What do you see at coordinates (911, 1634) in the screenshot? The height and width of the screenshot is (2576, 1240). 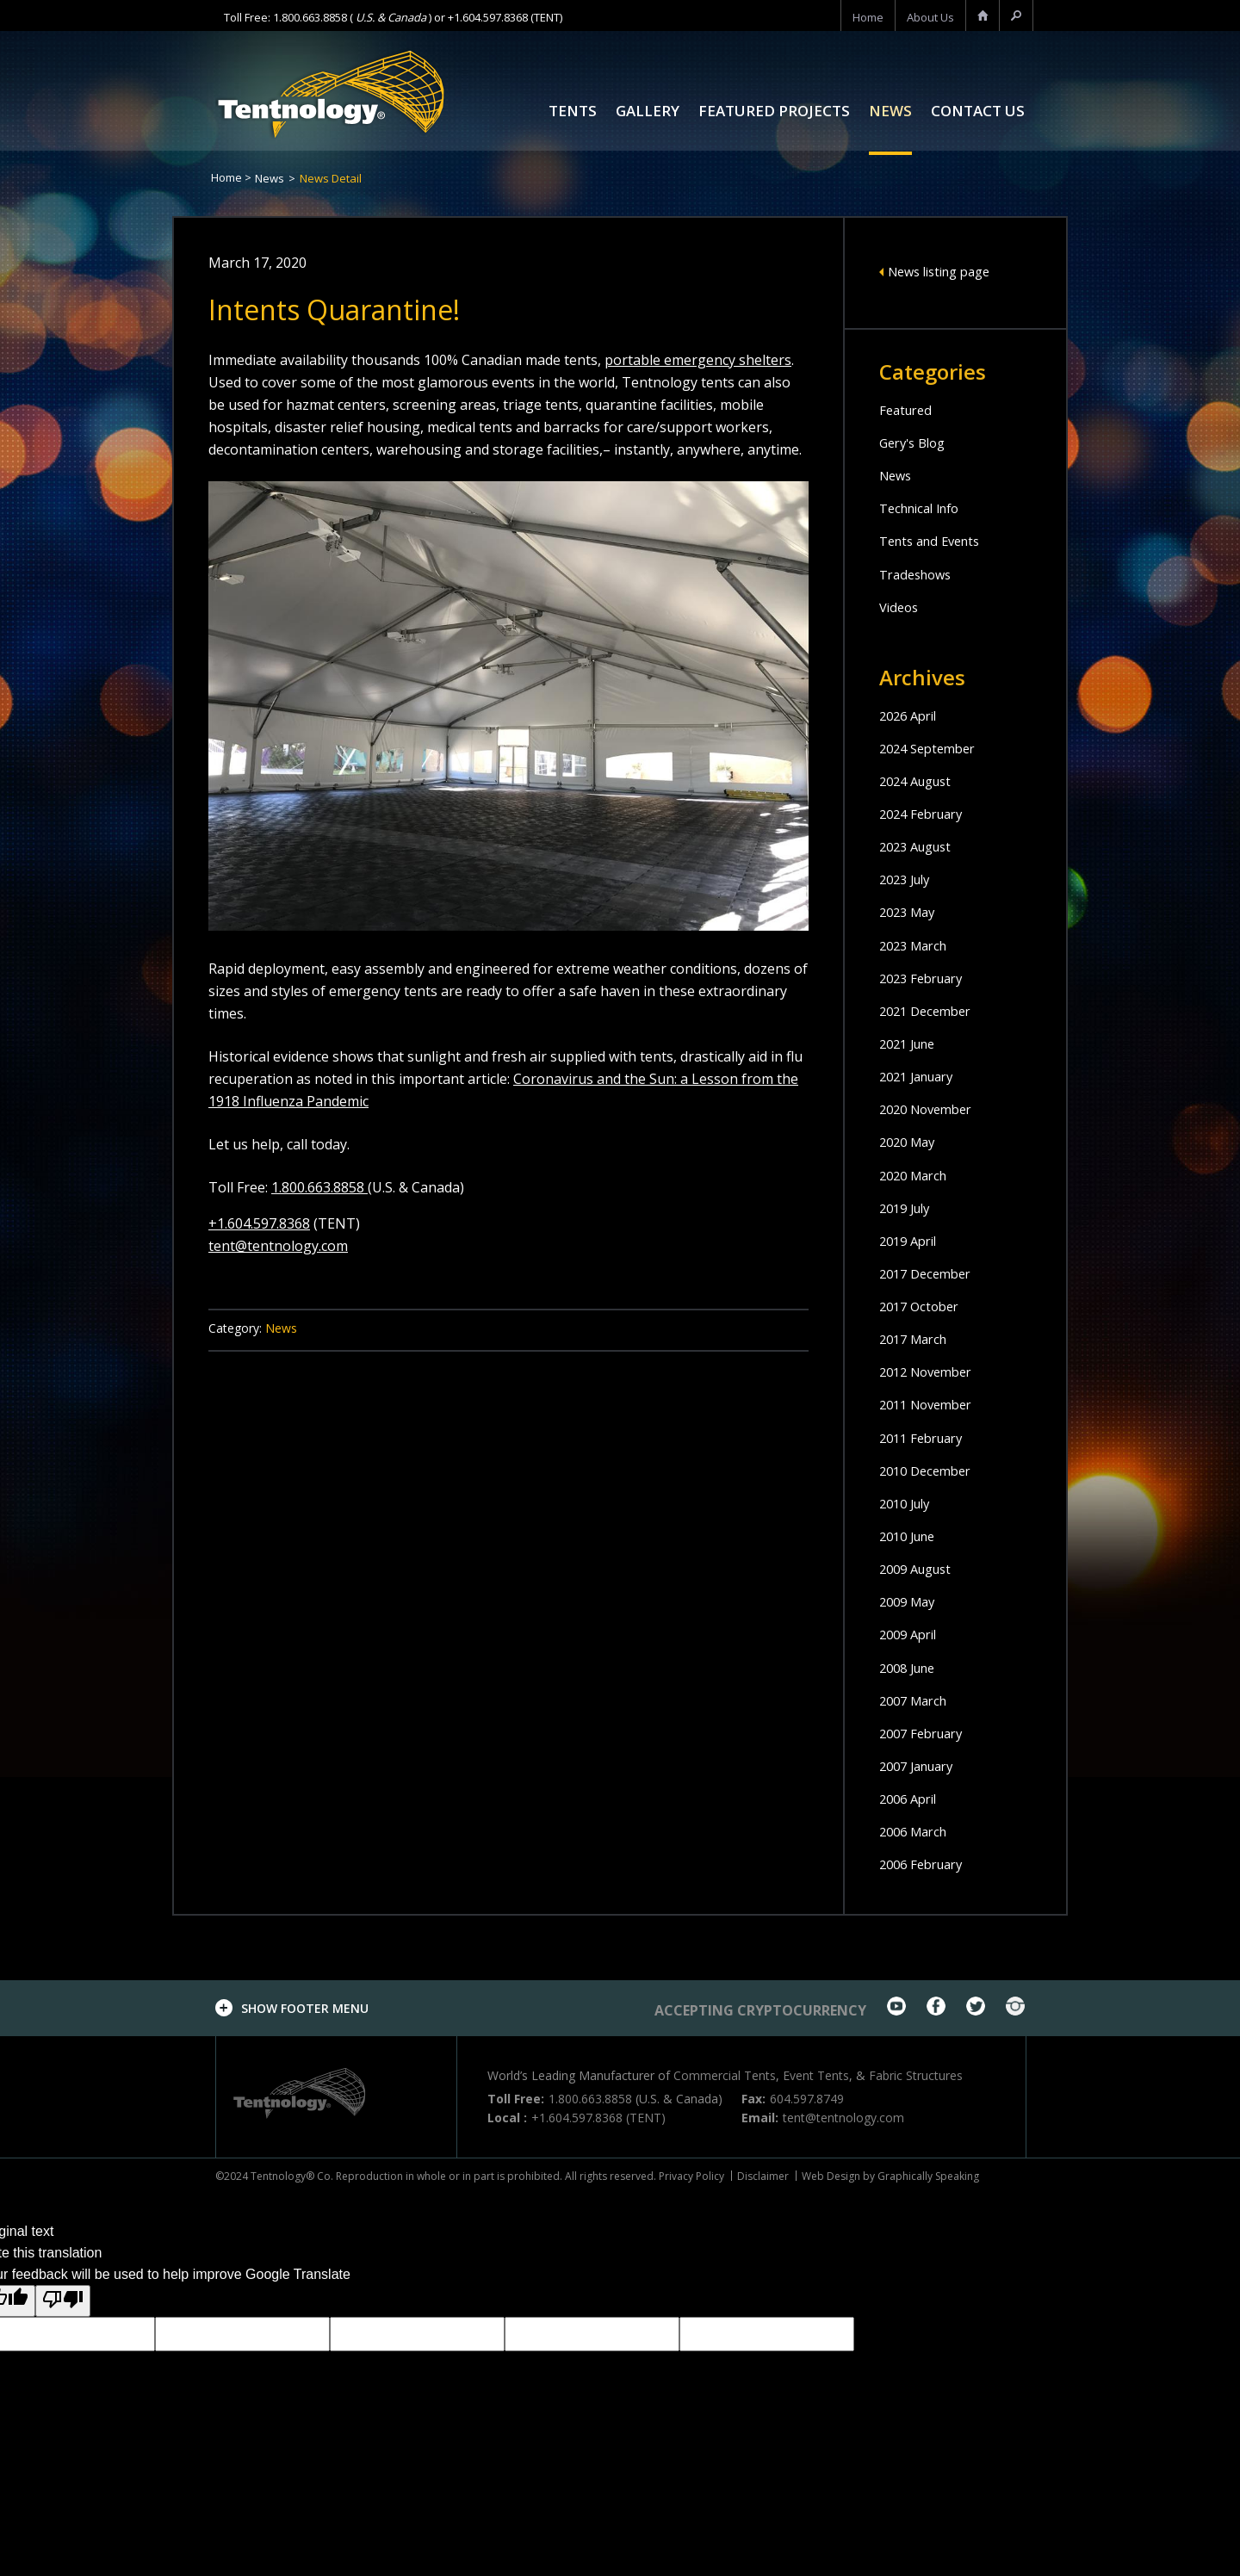 I see `2009 April` at bounding box center [911, 1634].